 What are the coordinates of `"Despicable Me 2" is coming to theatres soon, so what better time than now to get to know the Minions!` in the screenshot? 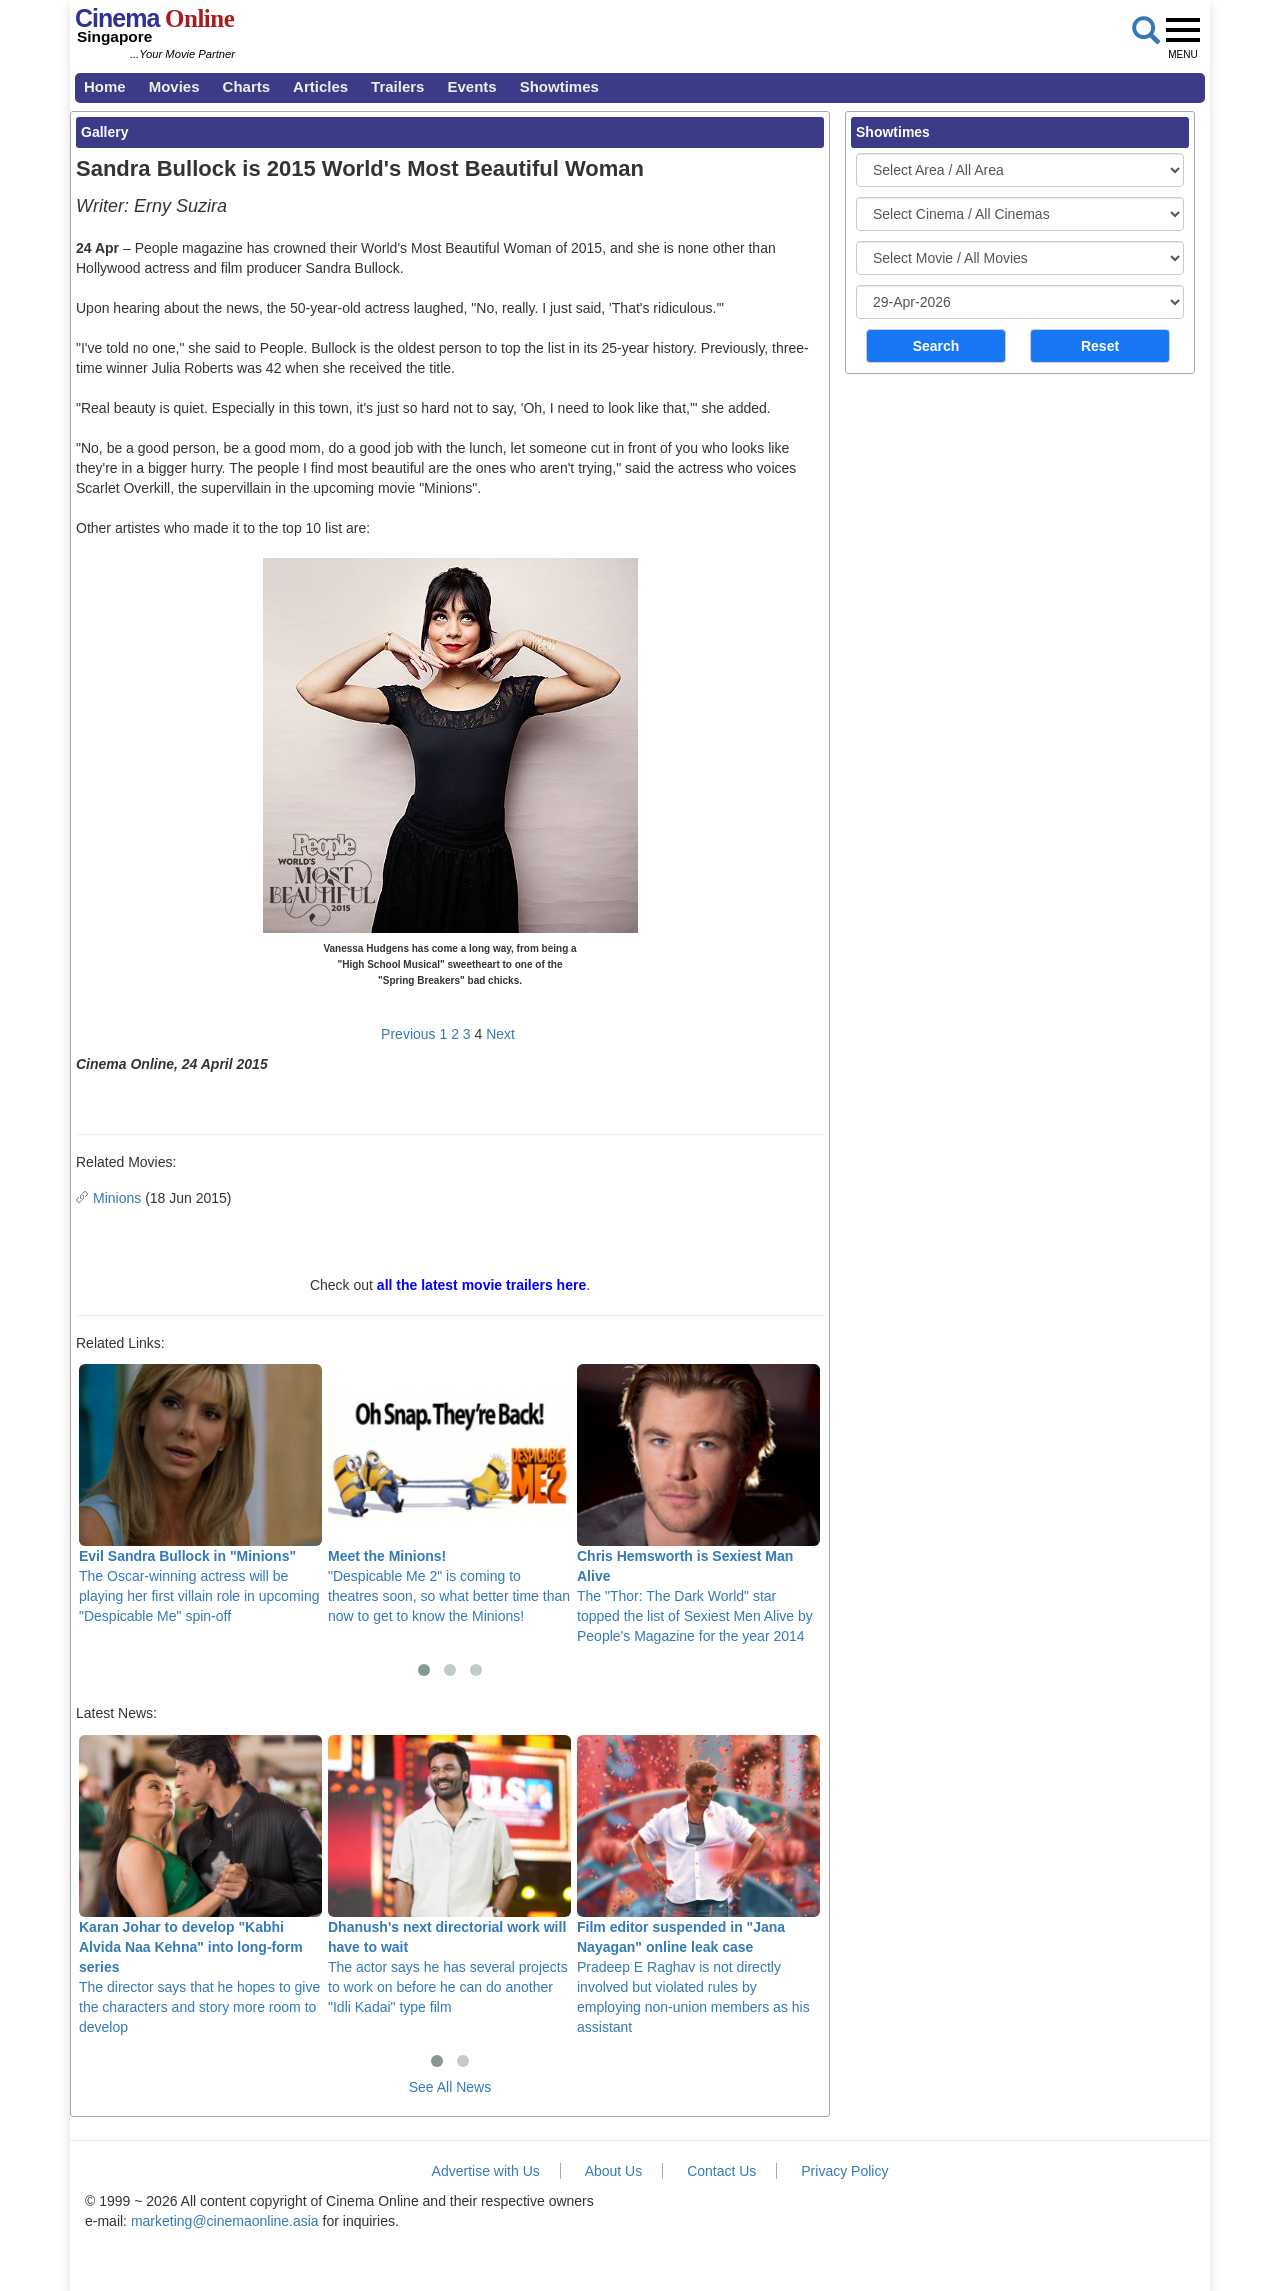 It's located at (449, 1494).